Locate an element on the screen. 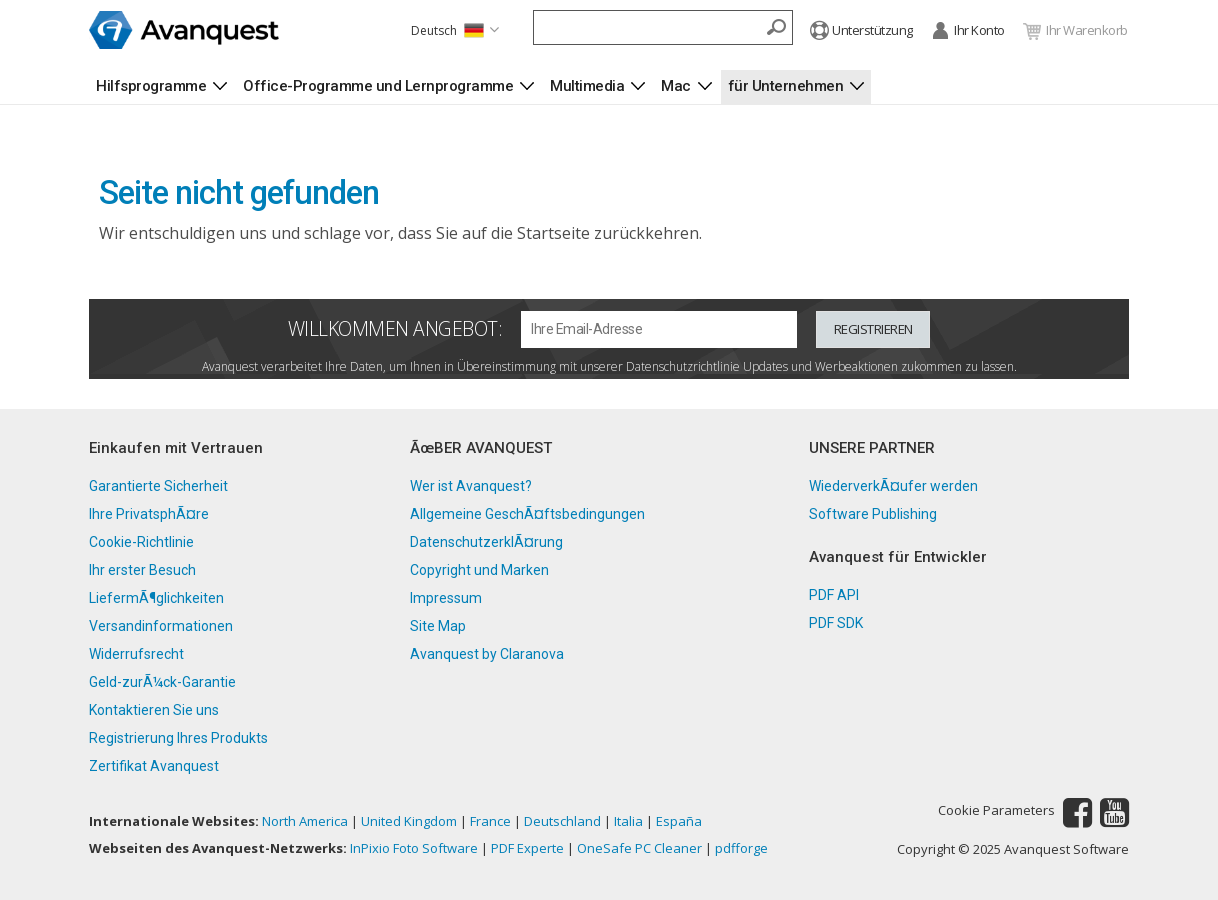  France is located at coordinates (490, 821).